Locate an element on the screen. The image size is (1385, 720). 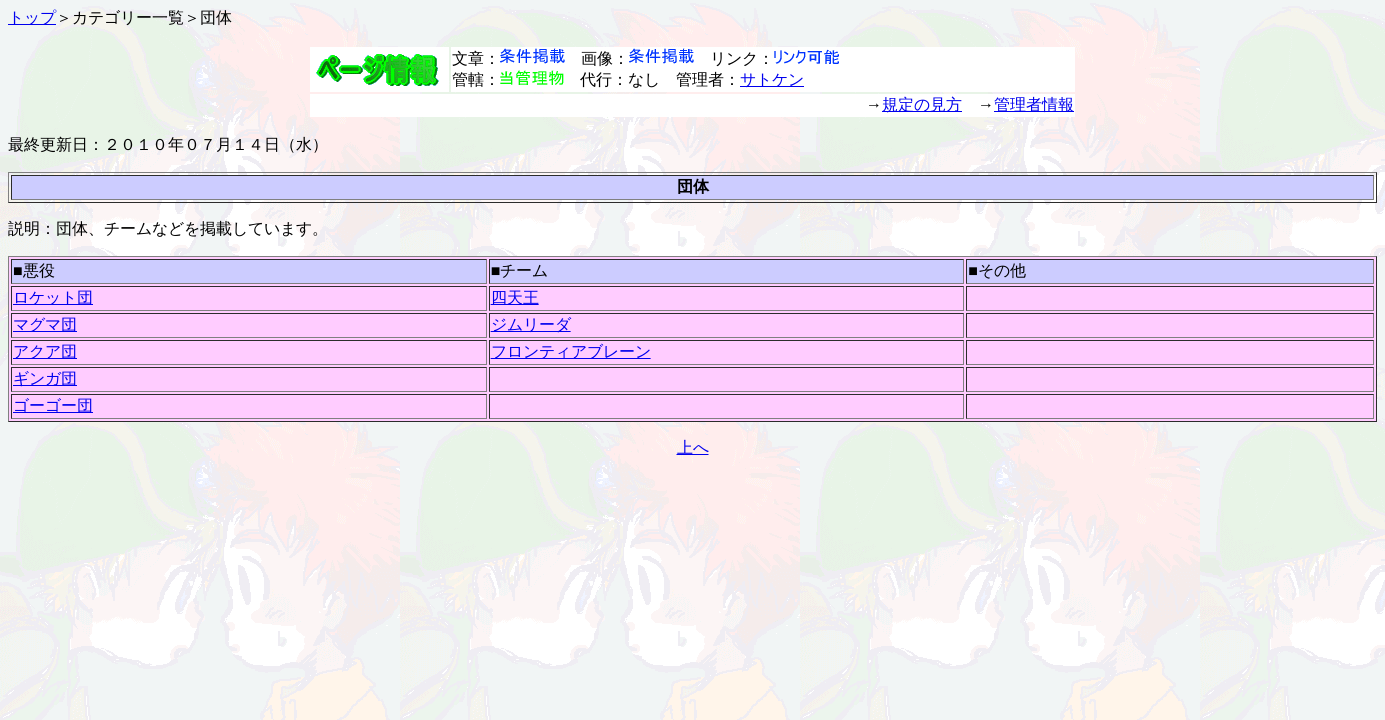
マグマ団 is located at coordinates (45, 324).